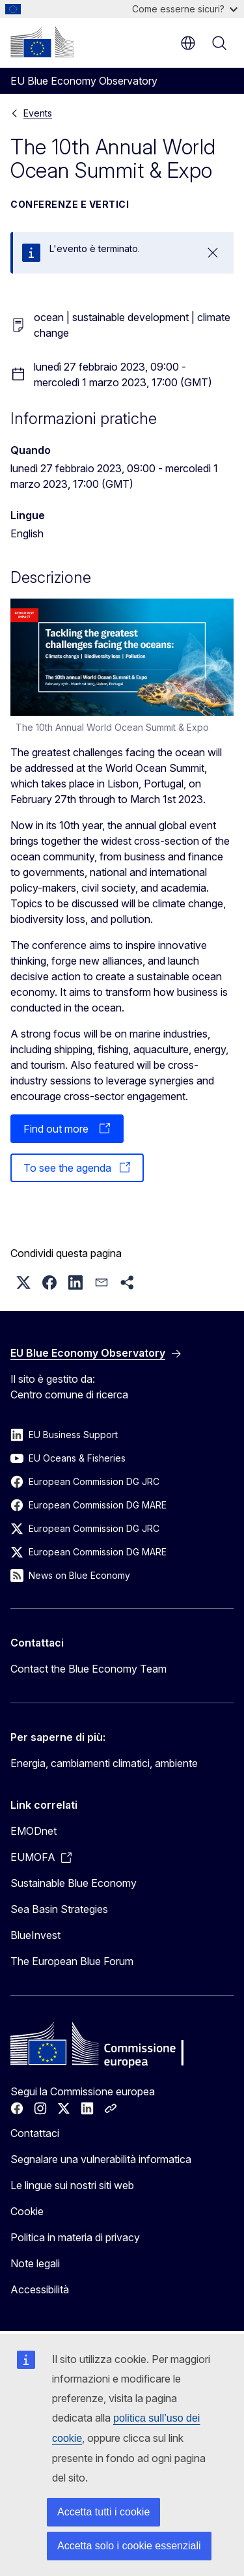 The image size is (244, 2576). I want to click on [button], so click(23, 1282).